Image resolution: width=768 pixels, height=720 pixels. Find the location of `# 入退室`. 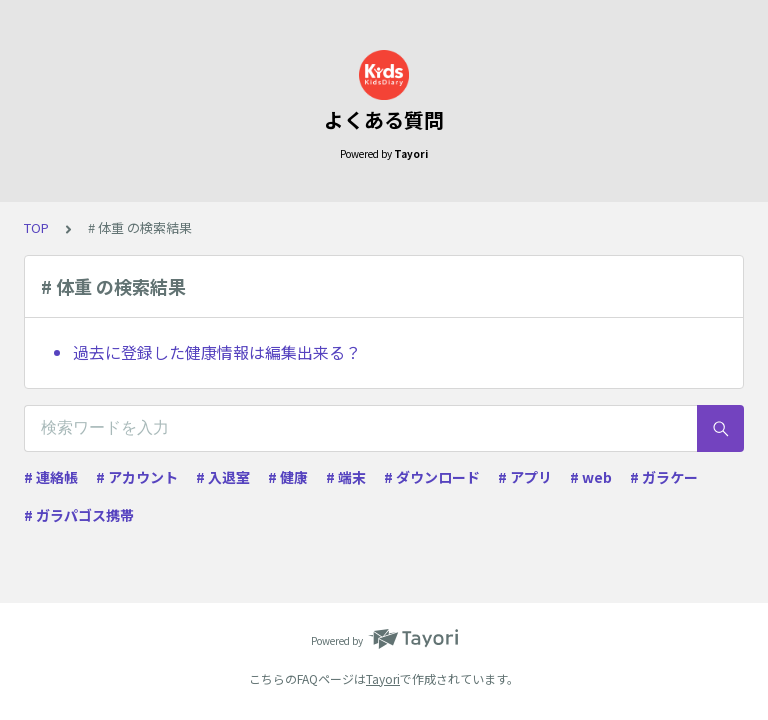

# 入退室 is located at coordinates (223, 477).